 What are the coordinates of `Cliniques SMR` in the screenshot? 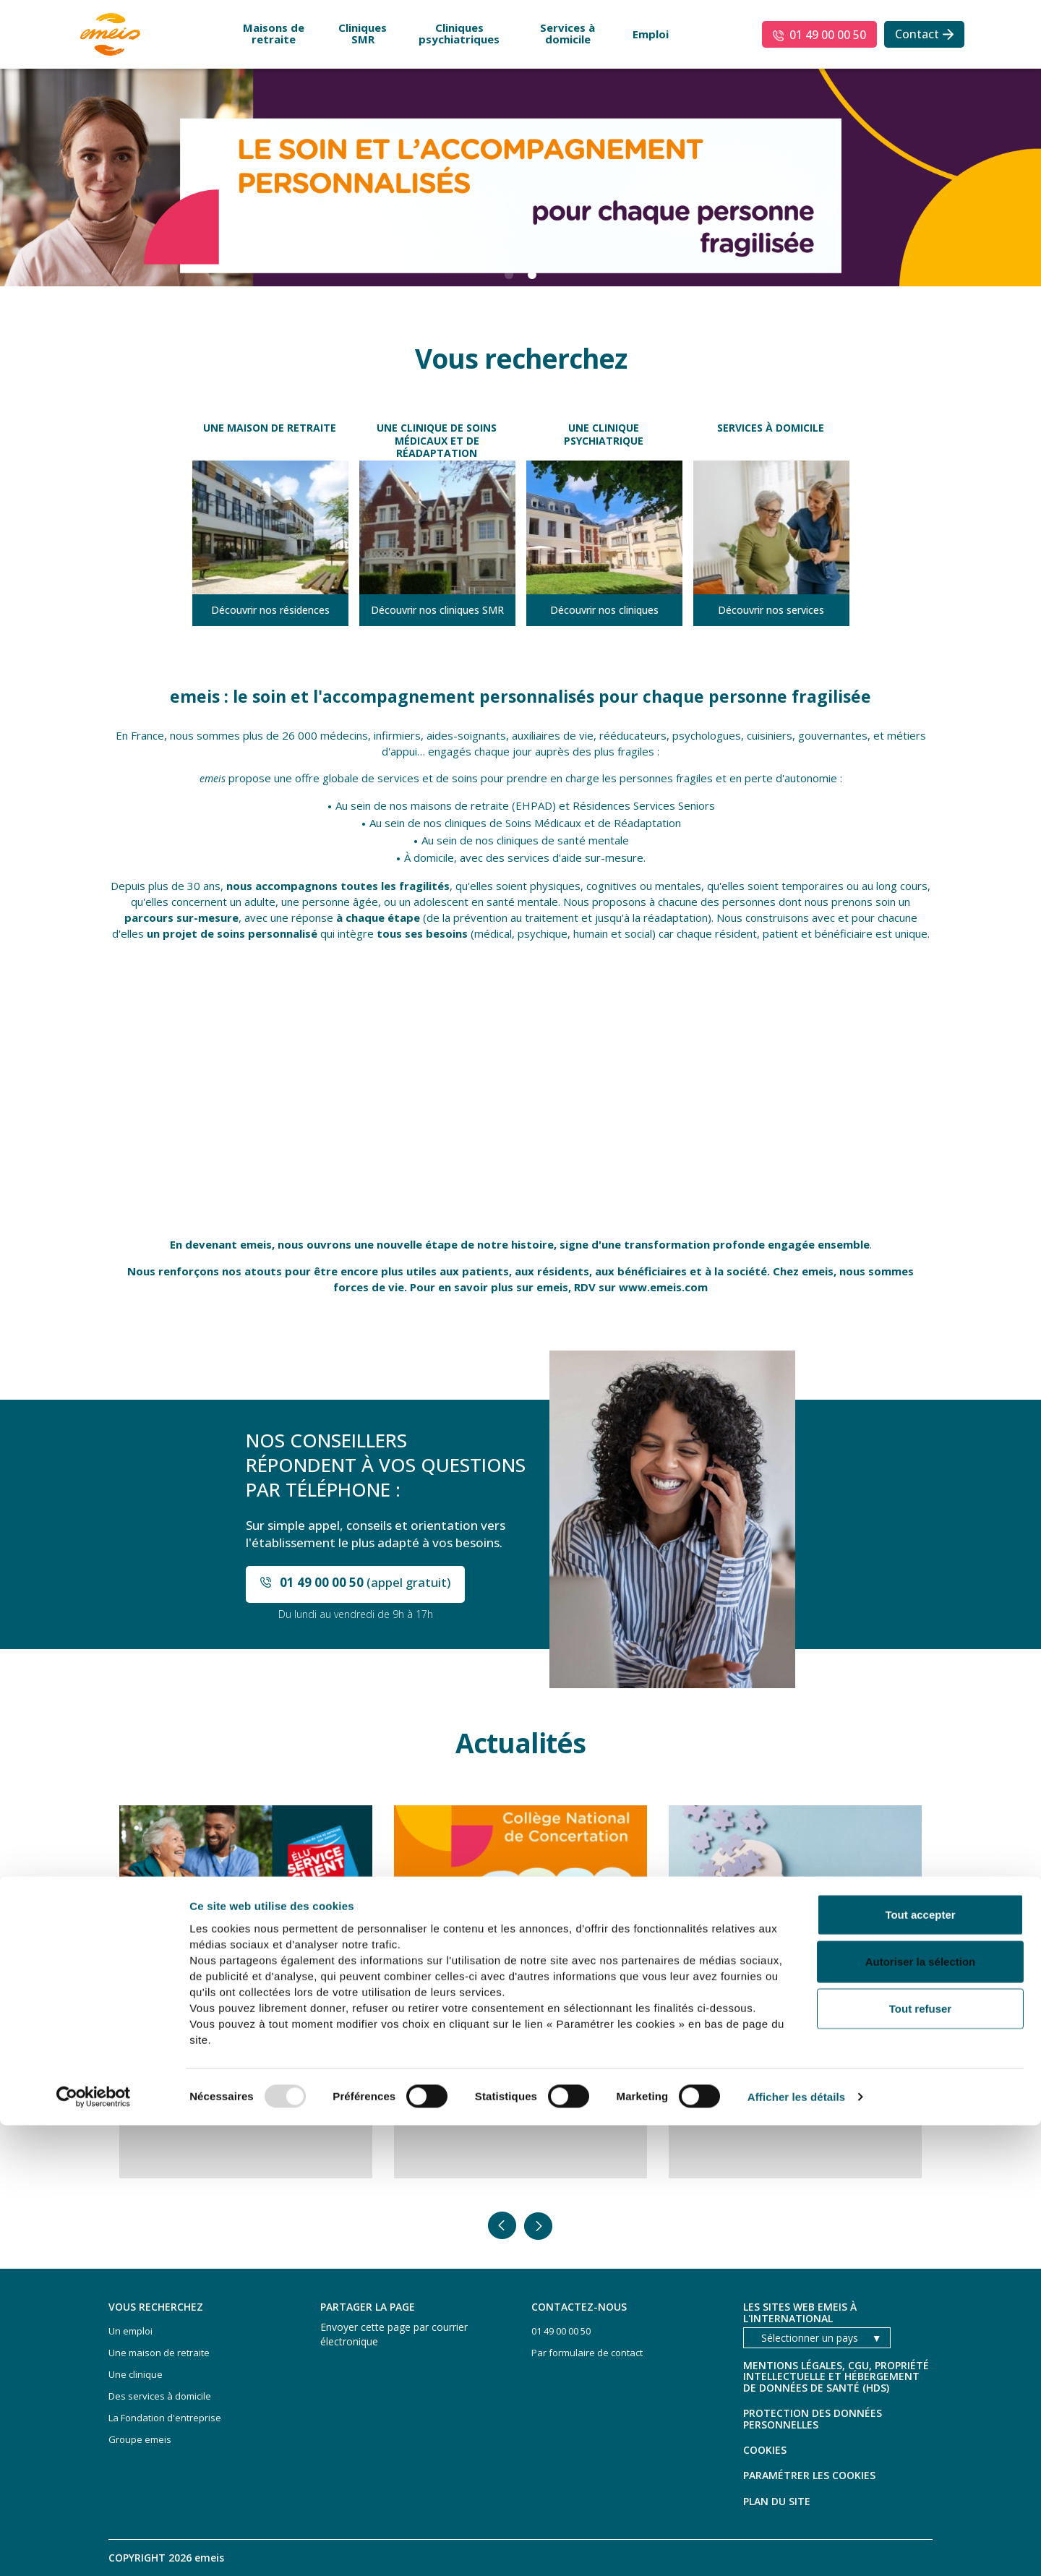 It's located at (362, 33).